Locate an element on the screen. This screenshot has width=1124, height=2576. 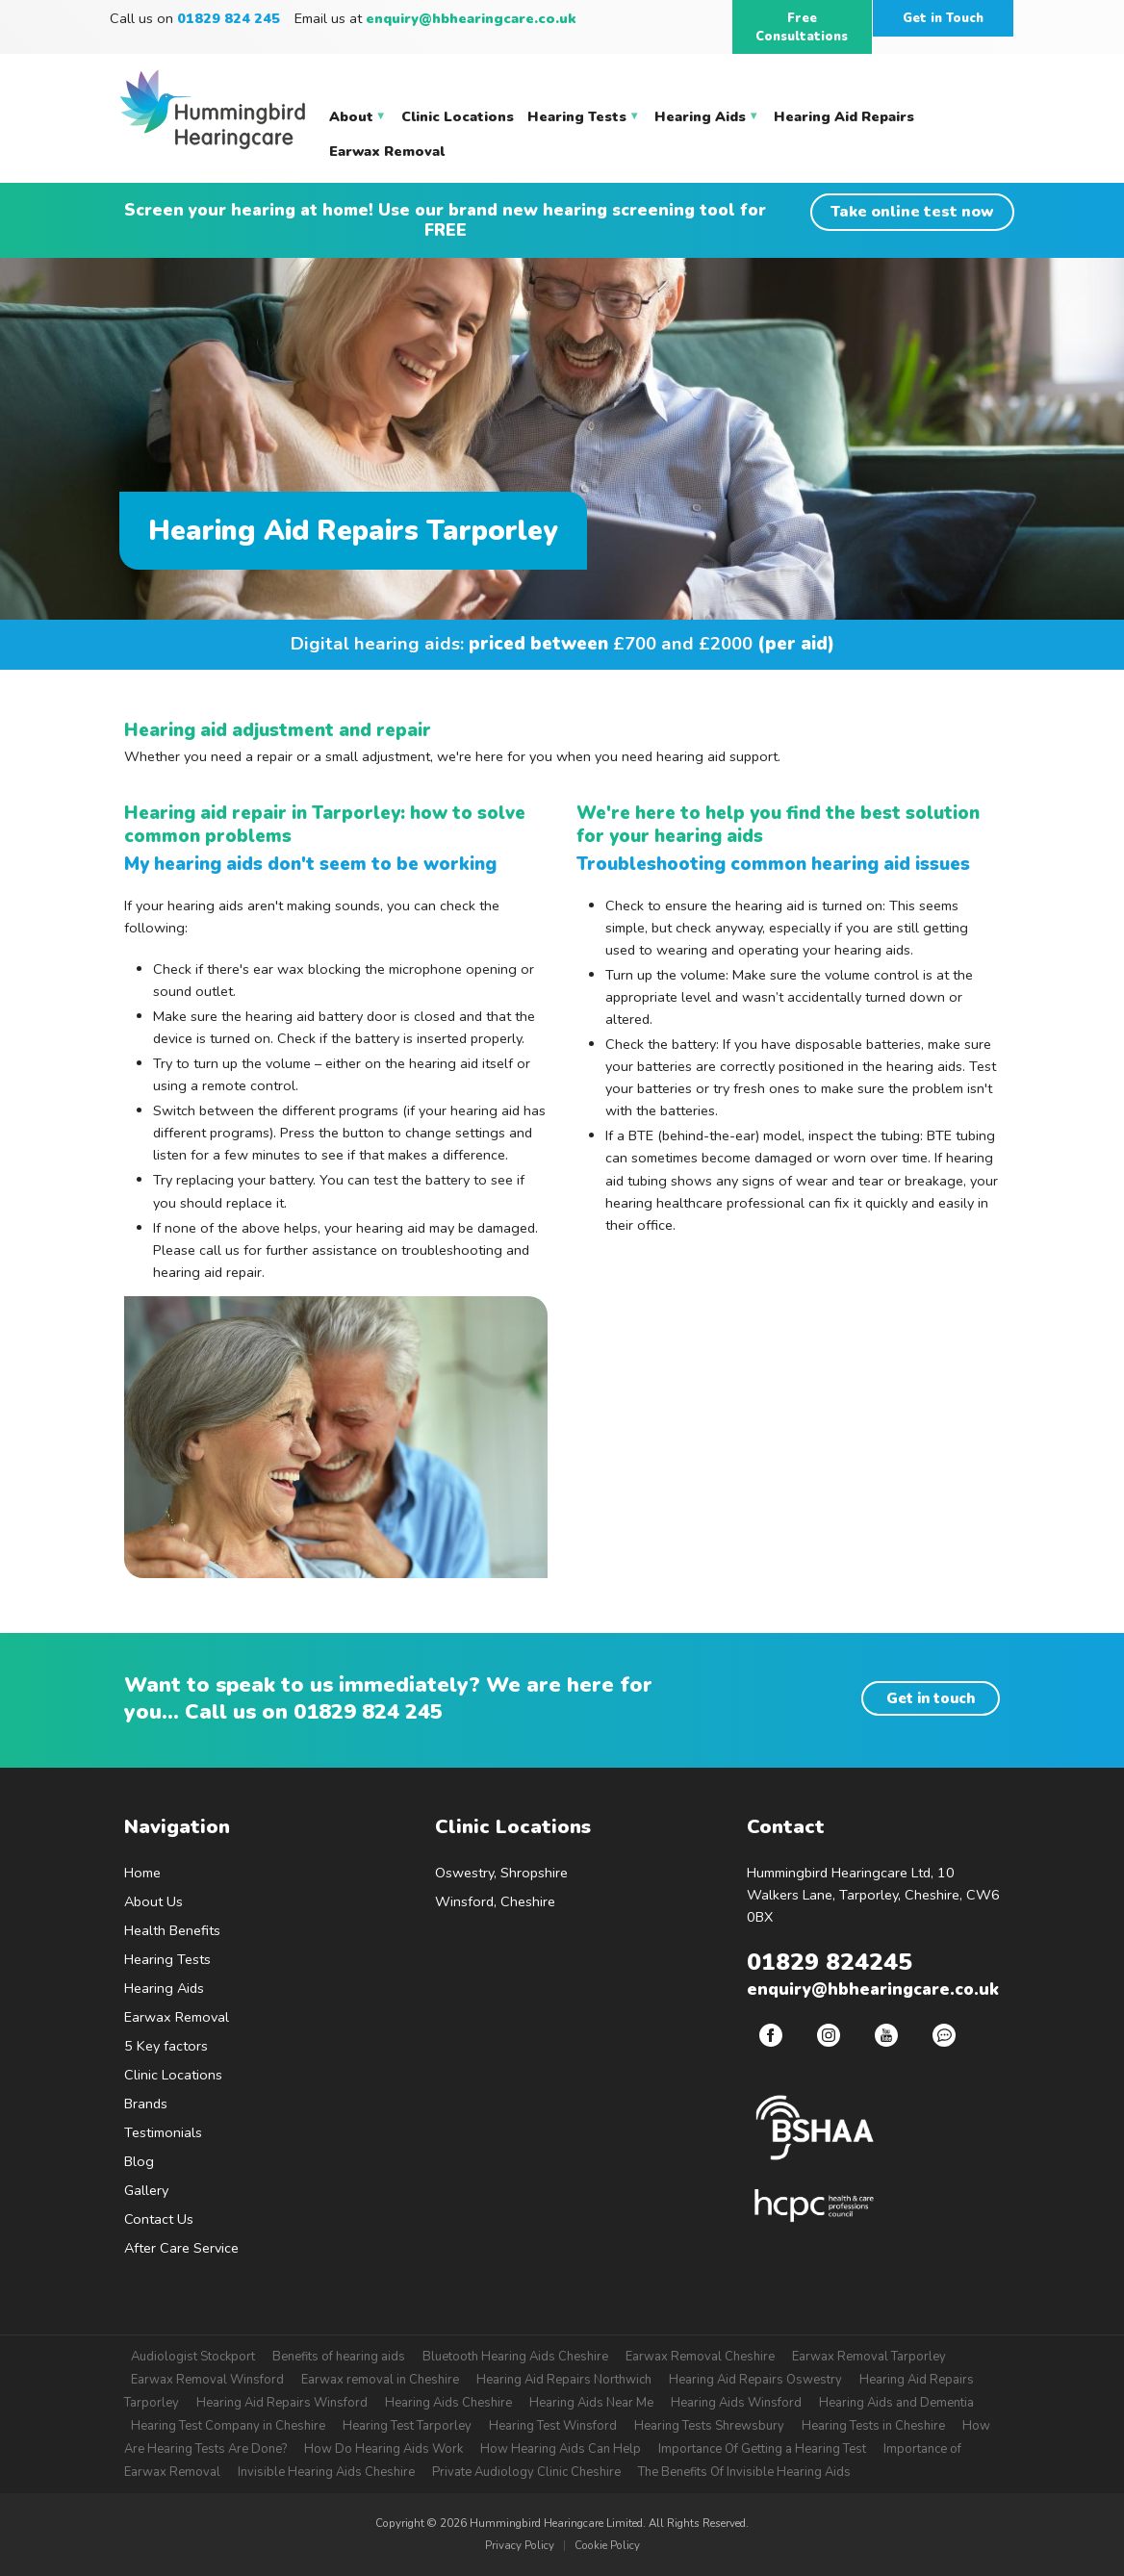
Winsford, Cheshire is located at coordinates (495, 1901).